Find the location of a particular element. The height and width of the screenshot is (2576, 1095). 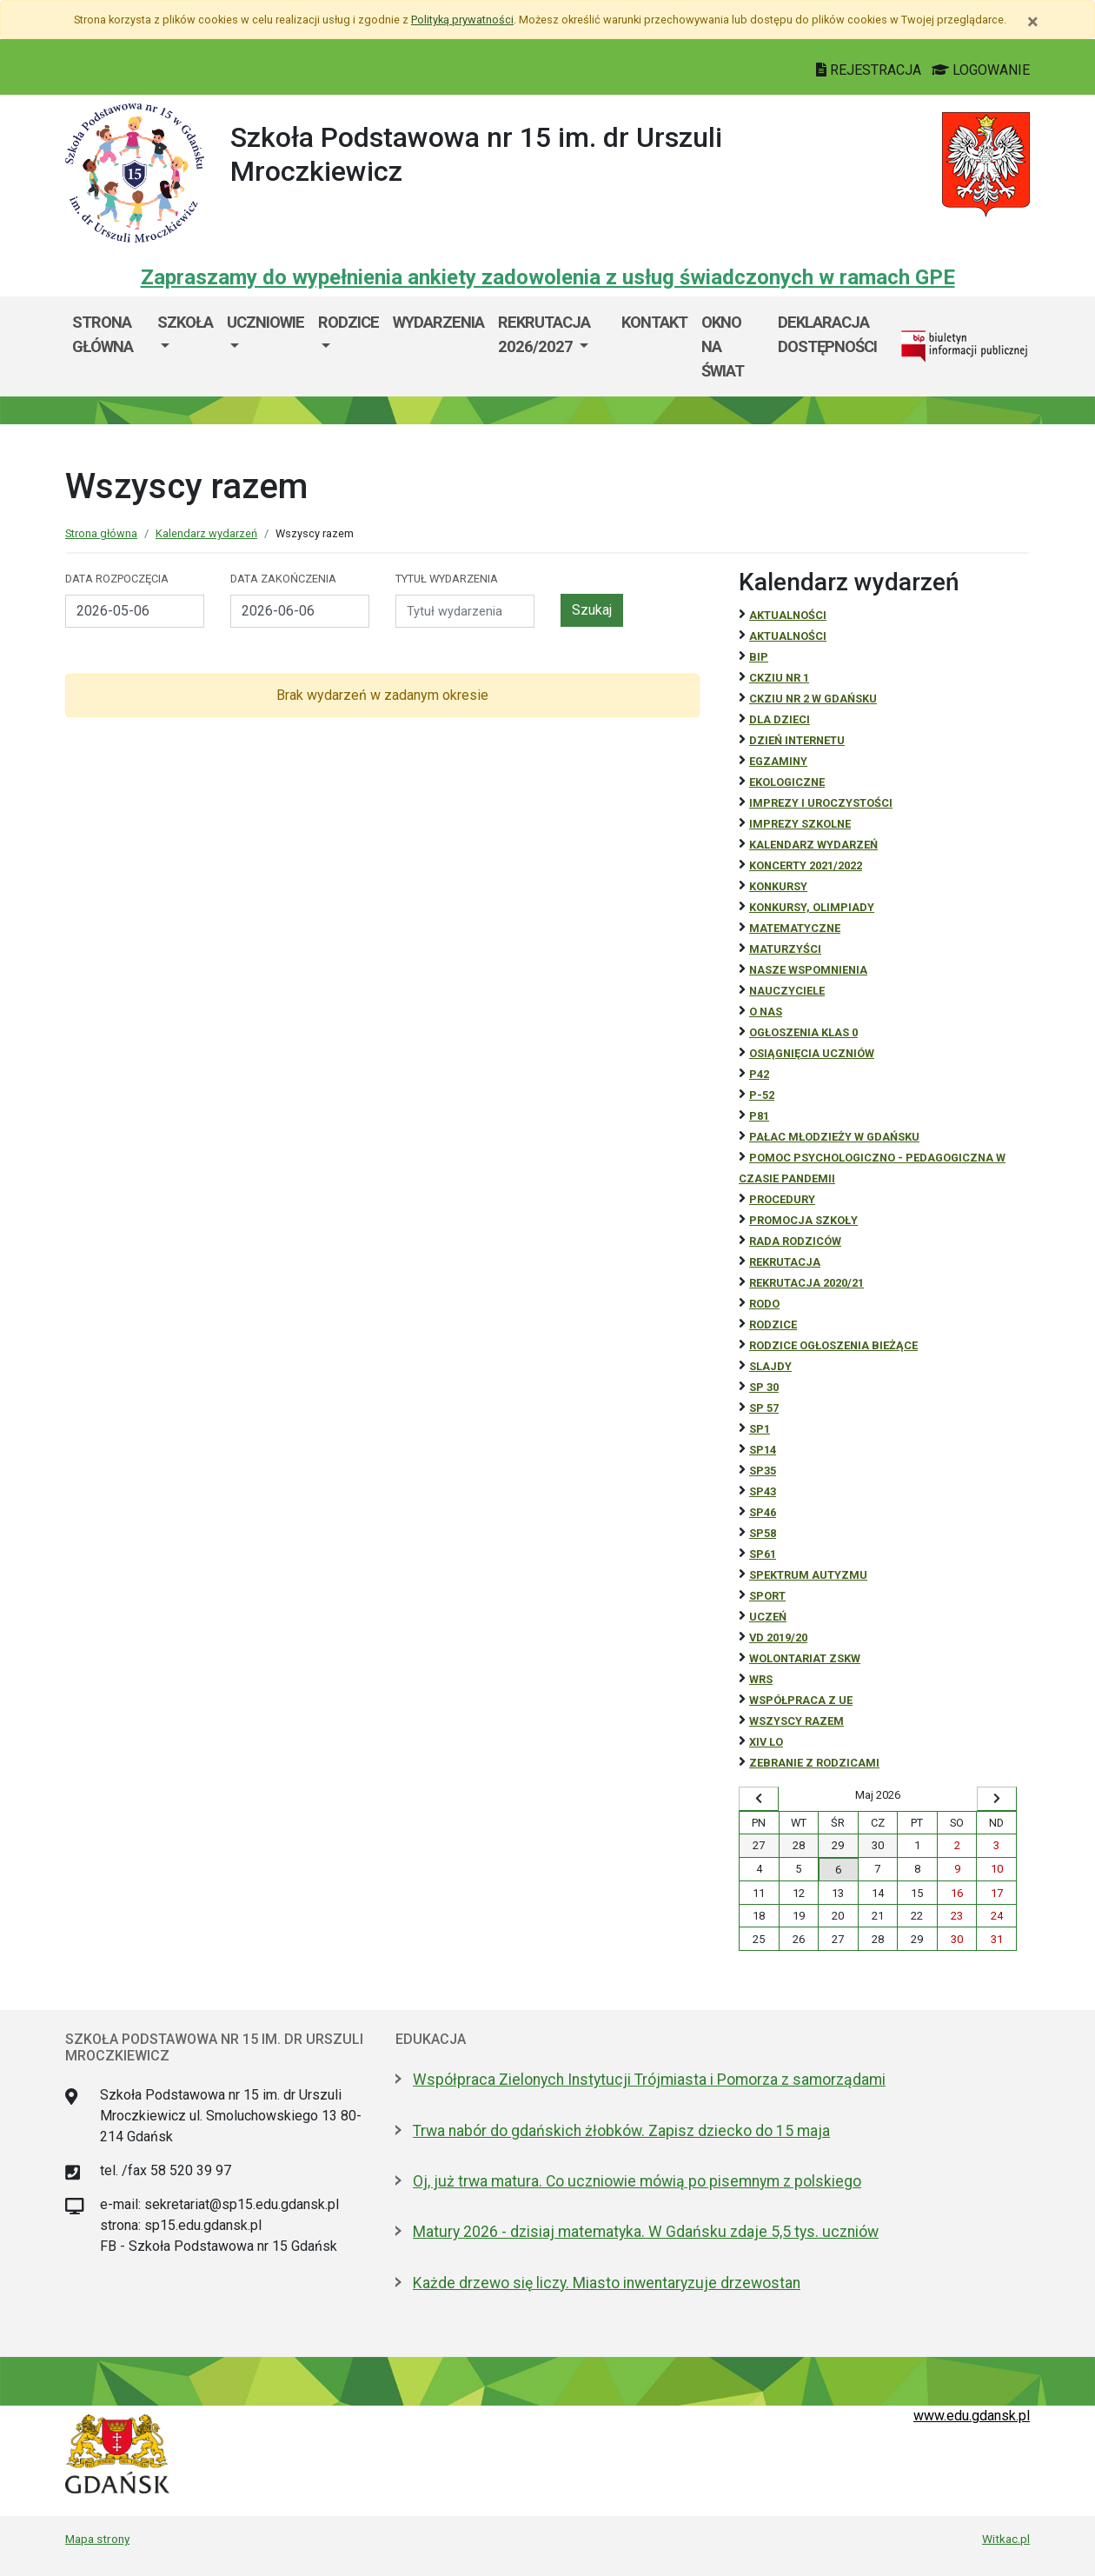

CKZiU Nr 1 is located at coordinates (779, 677).